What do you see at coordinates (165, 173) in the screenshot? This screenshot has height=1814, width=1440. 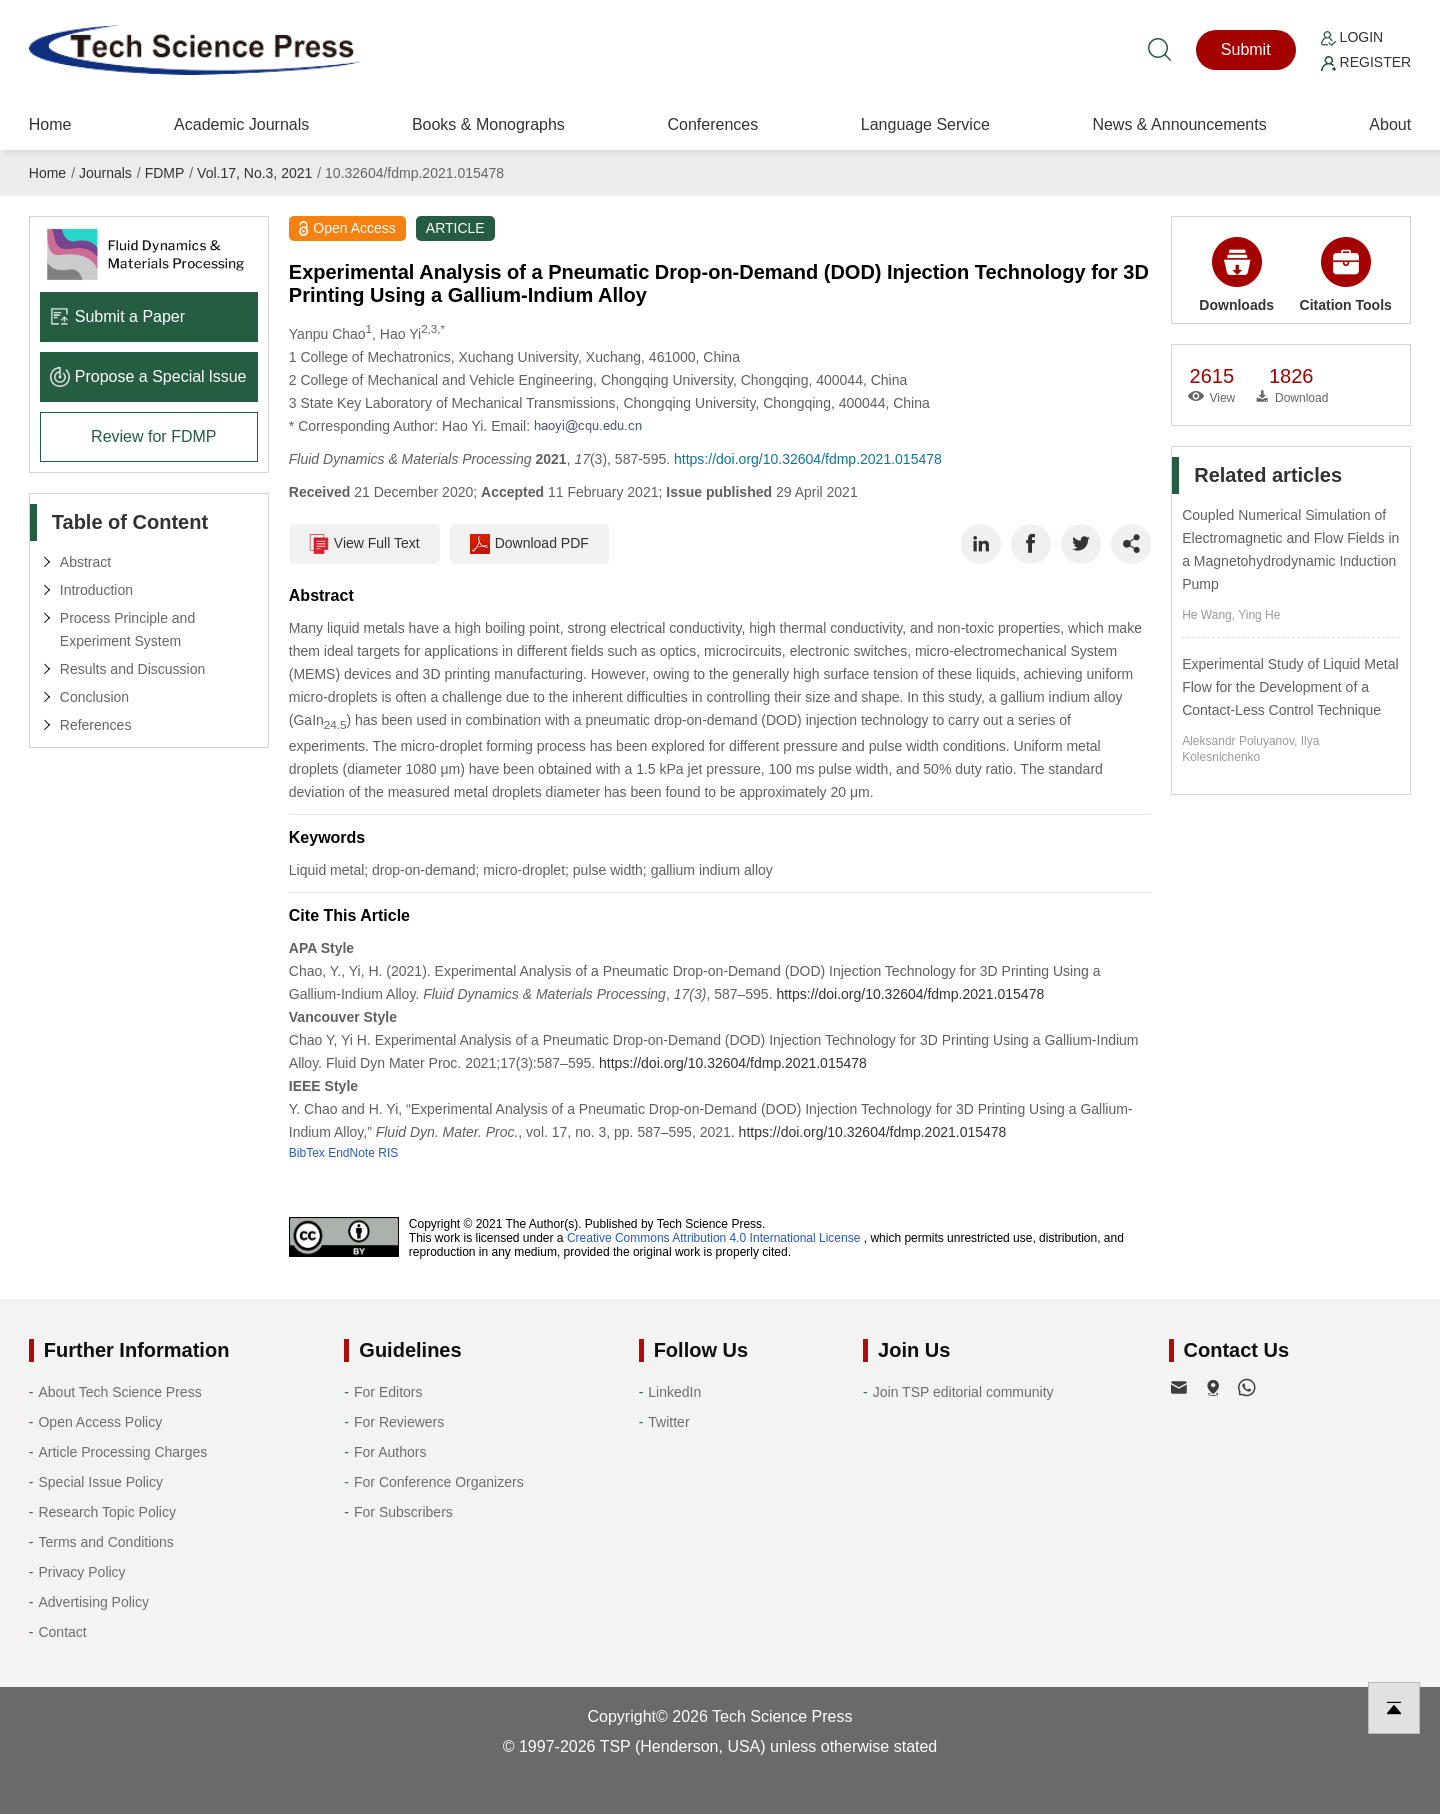 I see `FDMP` at bounding box center [165, 173].